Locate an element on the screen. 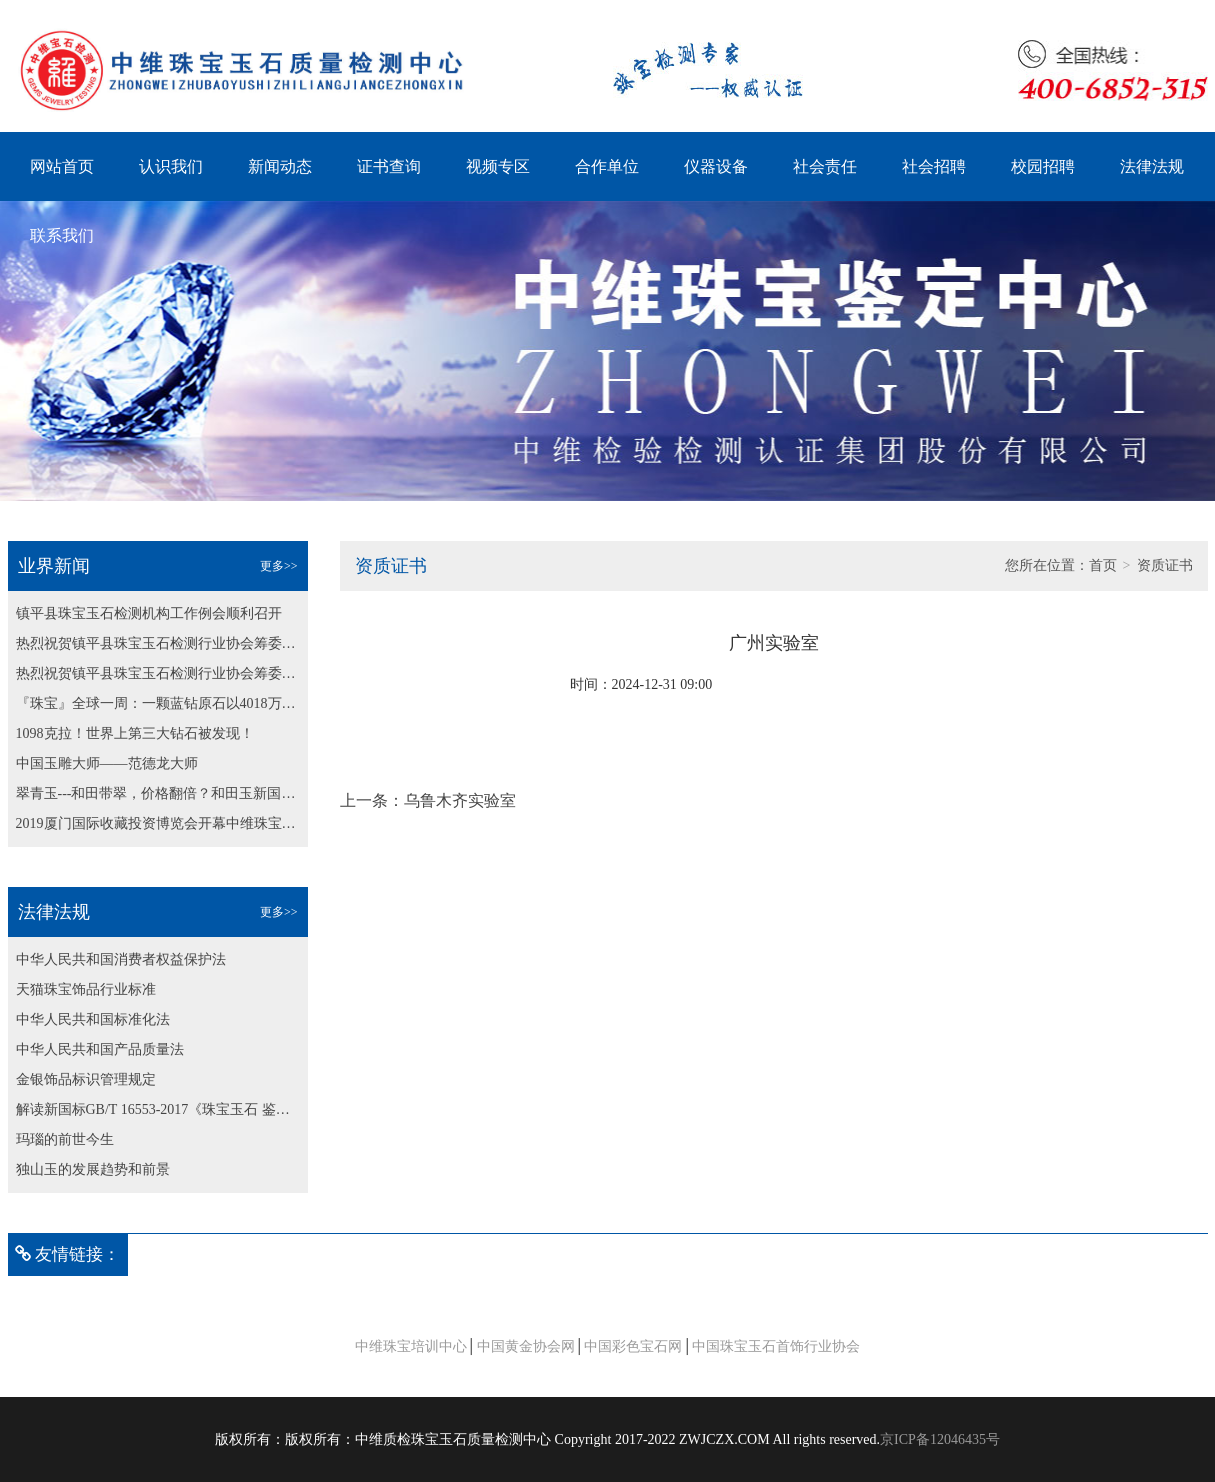 This screenshot has height=1482, width=1215. 镇平县珠宝玉石检测机构工作例会顺利召开 is located at coordinates (149, 613).